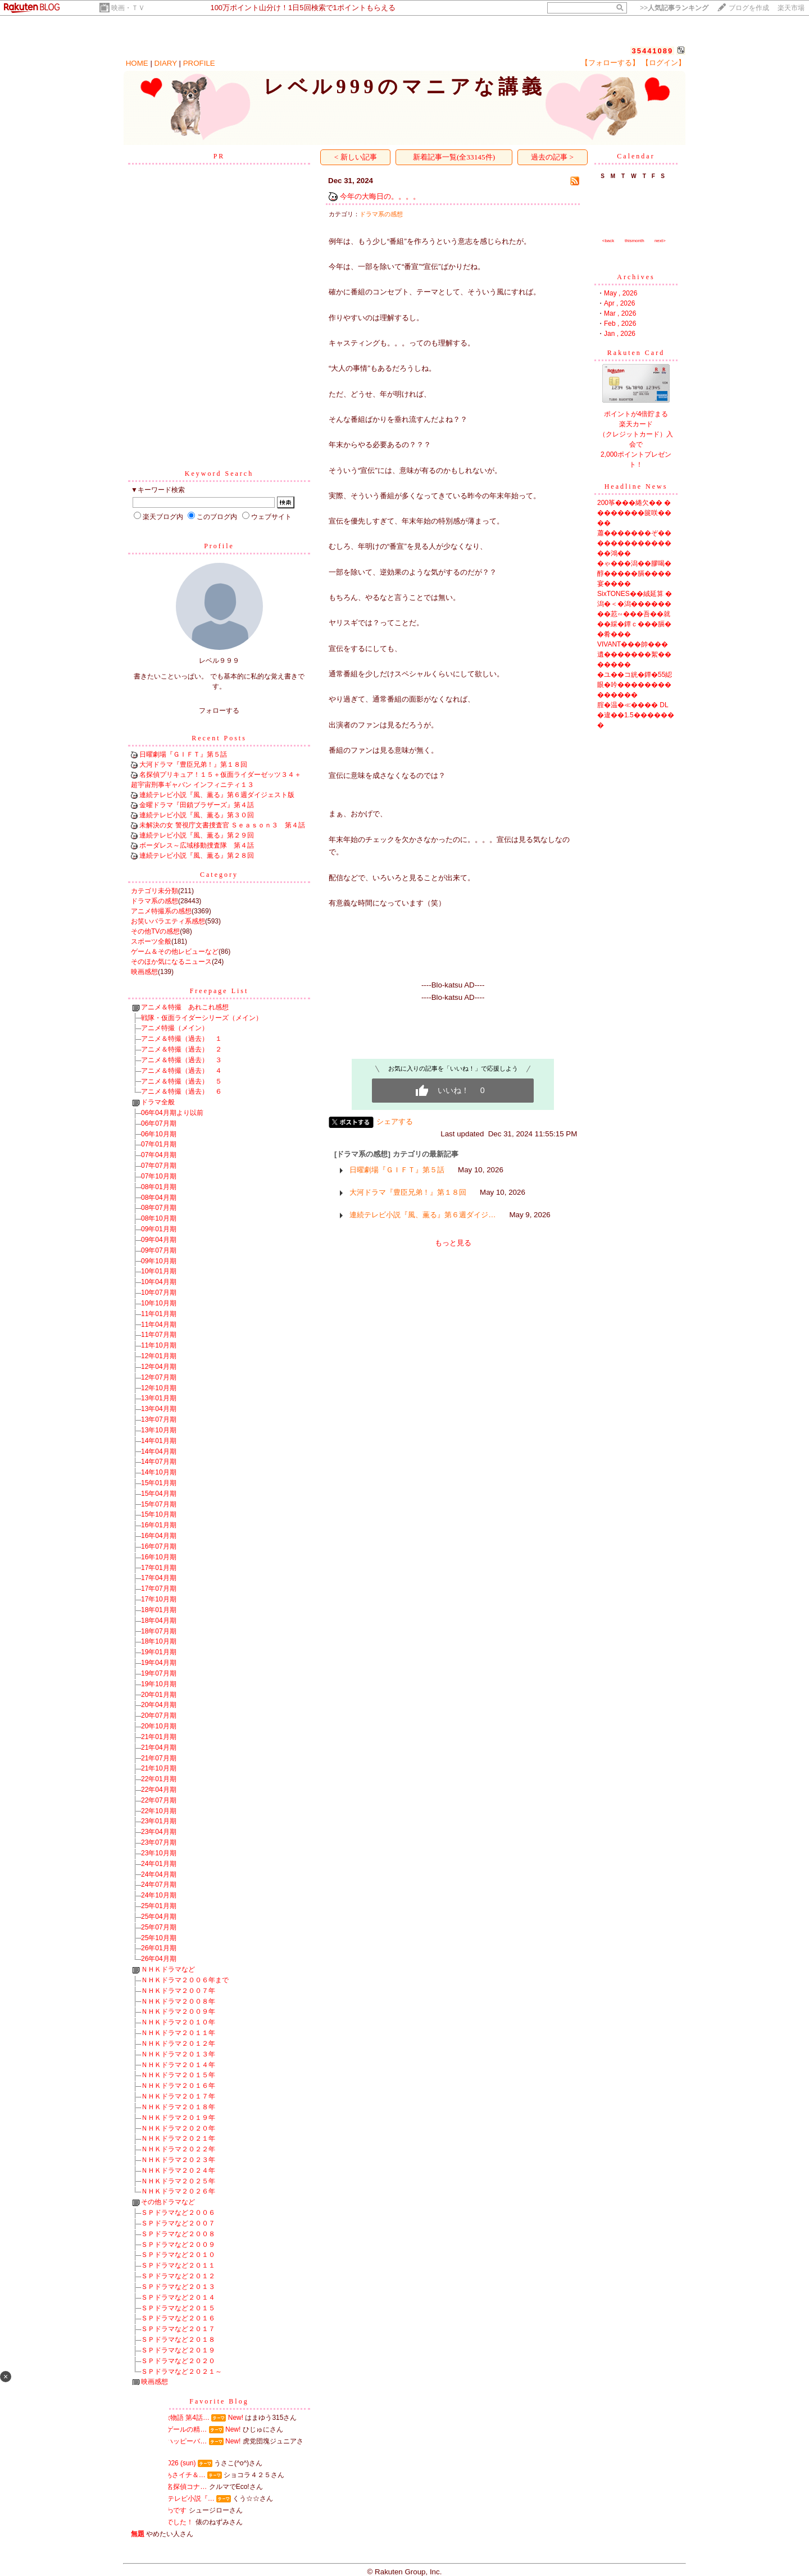 Image resolution: width=809 pixels, height=2576 pixels. What do you see at coordinates (158, 1514) in the screenshot?
I see `15年10月期` at bounding box center [158, 1514].